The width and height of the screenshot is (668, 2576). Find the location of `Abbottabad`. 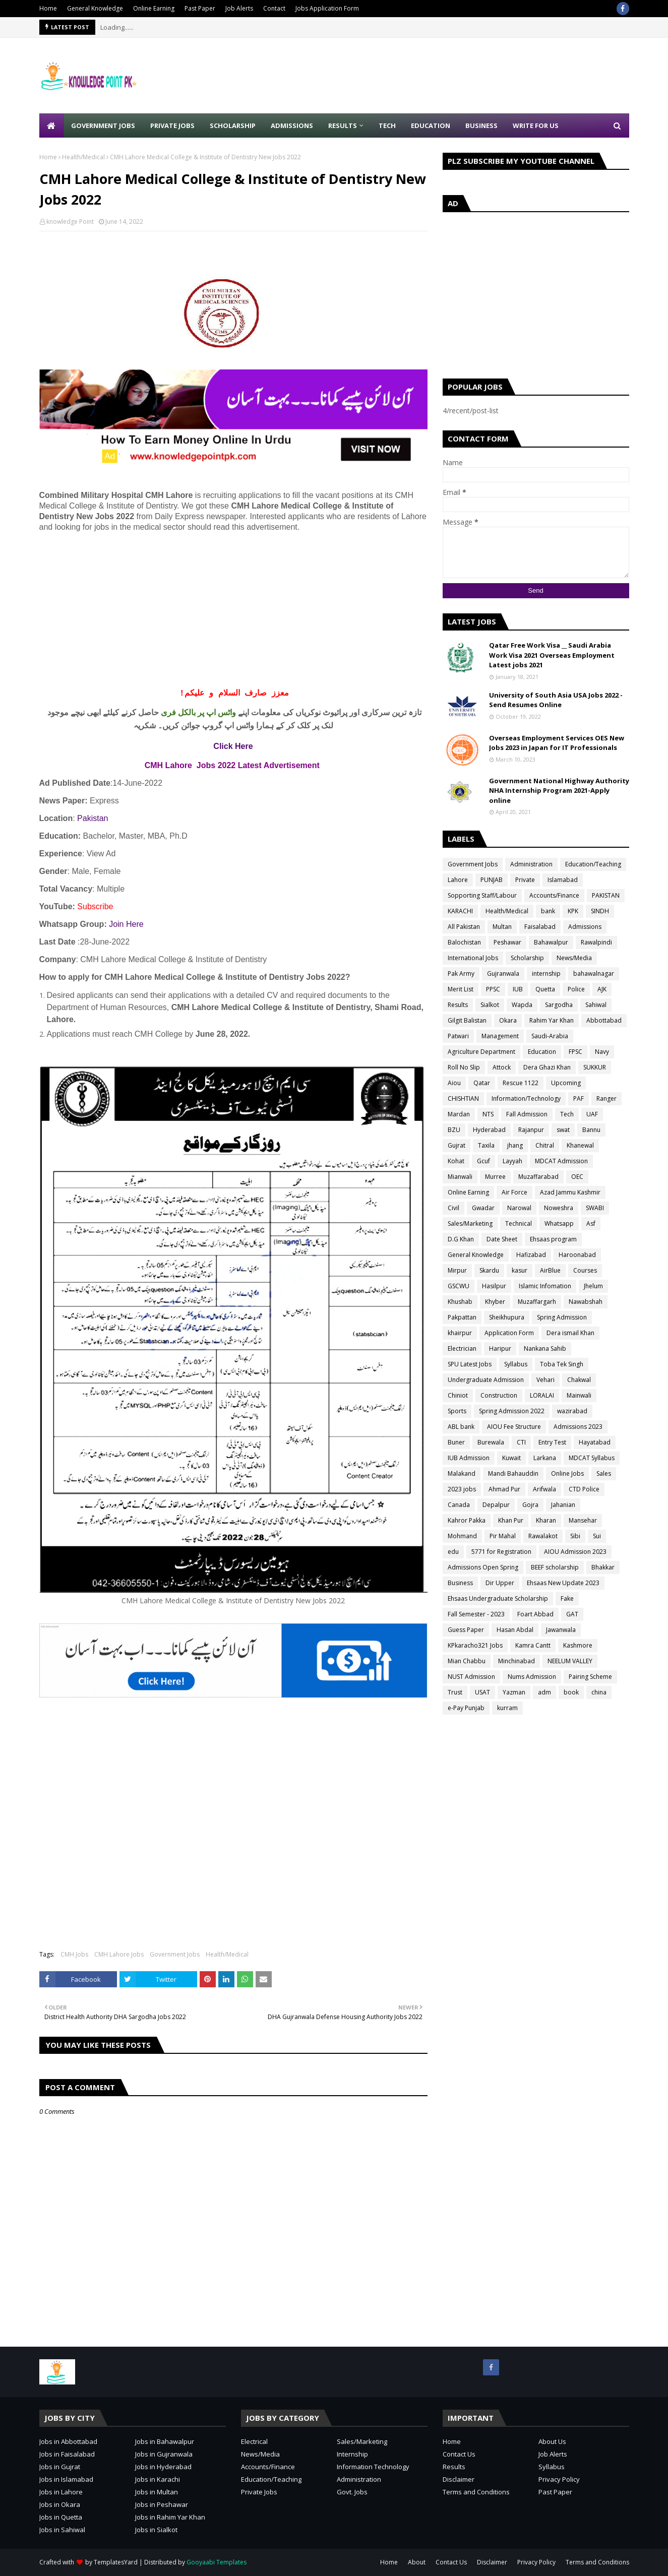

Abbottabad is located at coordinates (604, 1020).